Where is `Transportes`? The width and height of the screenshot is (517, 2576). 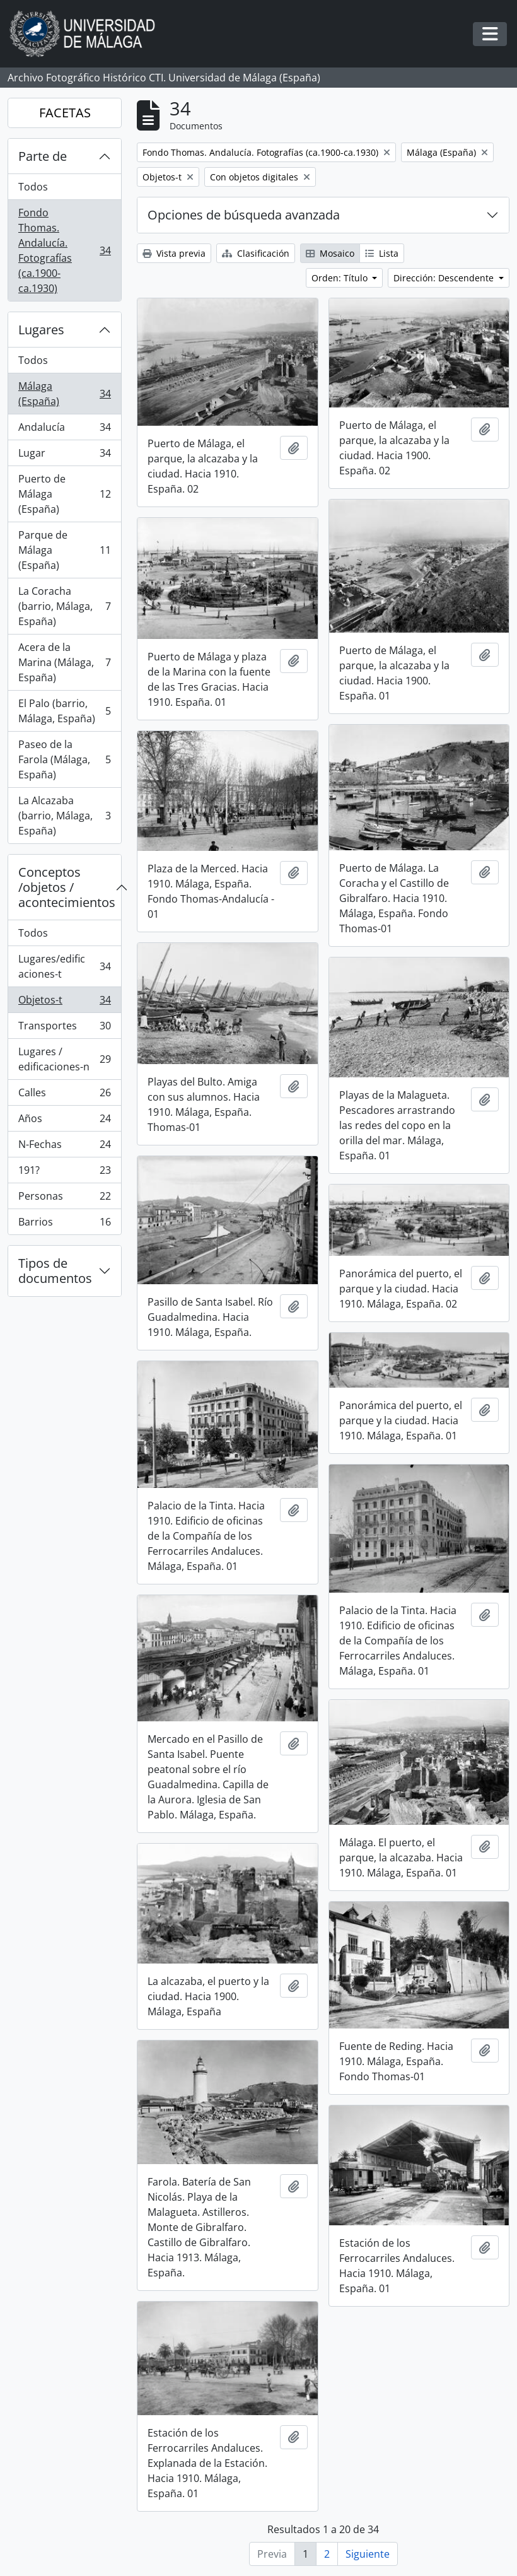 Transportes is located at coordinates (64, 1028).